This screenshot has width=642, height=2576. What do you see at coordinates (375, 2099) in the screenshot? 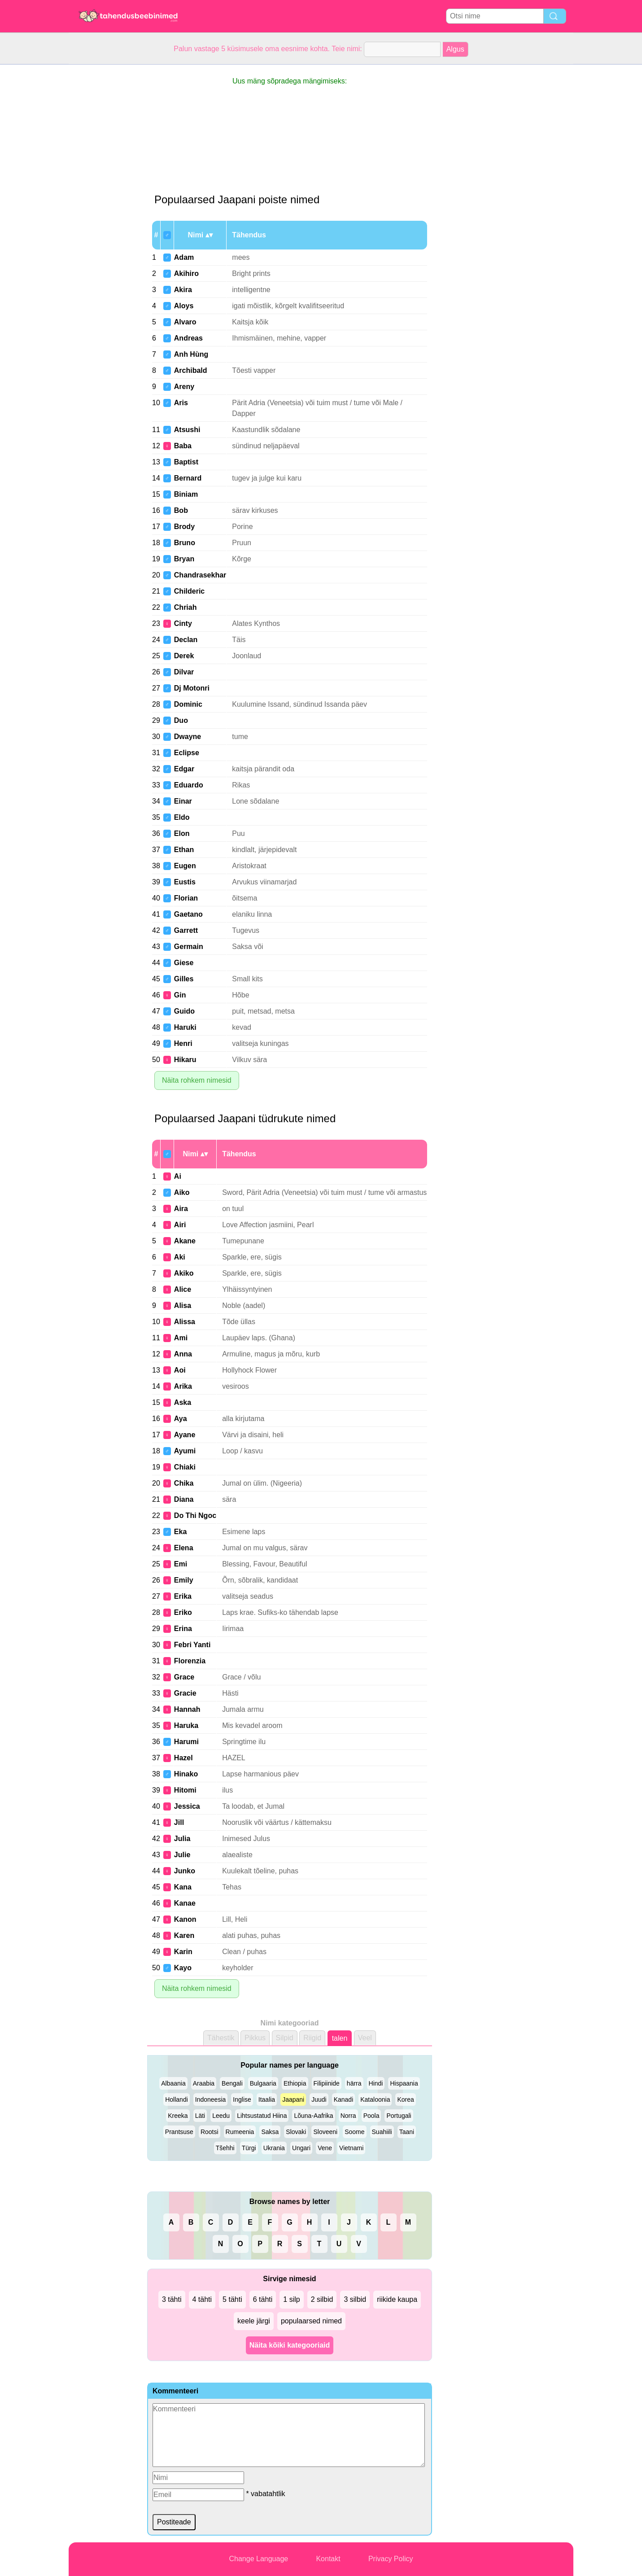
I see `Kataloonia` at bounding box center [375, 2099].